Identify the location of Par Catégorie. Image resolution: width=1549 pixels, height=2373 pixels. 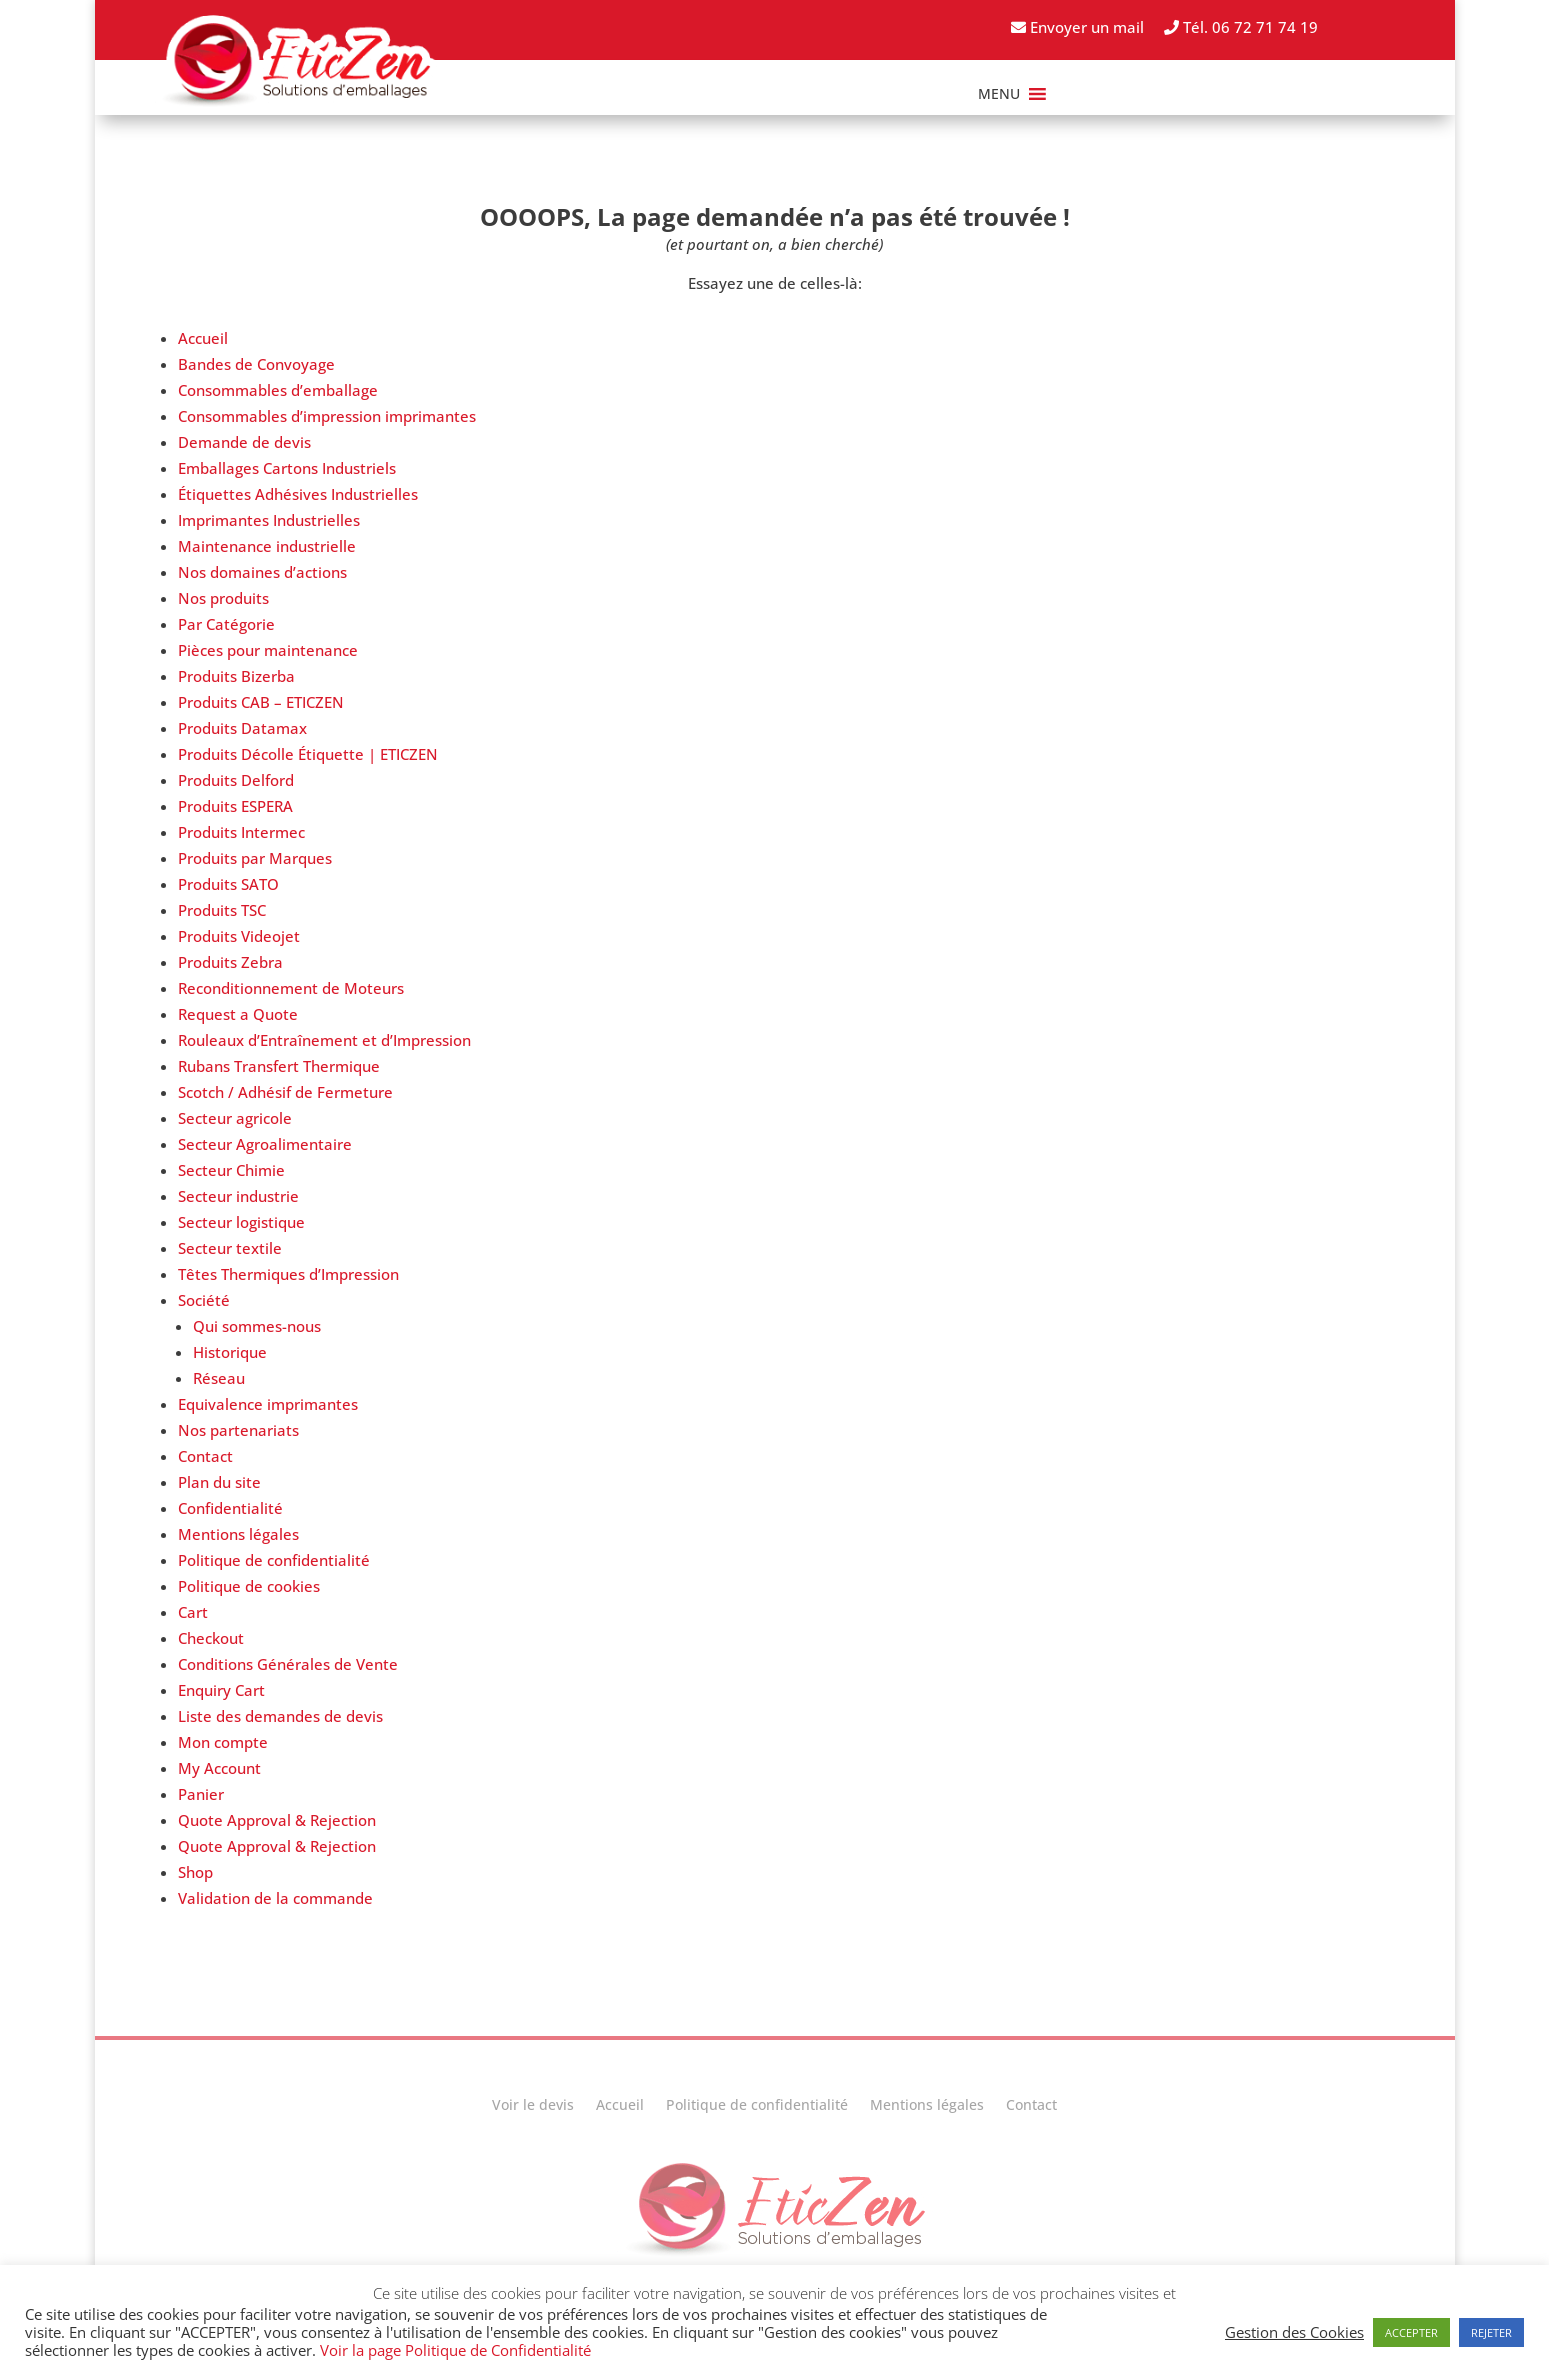
(226, 624).